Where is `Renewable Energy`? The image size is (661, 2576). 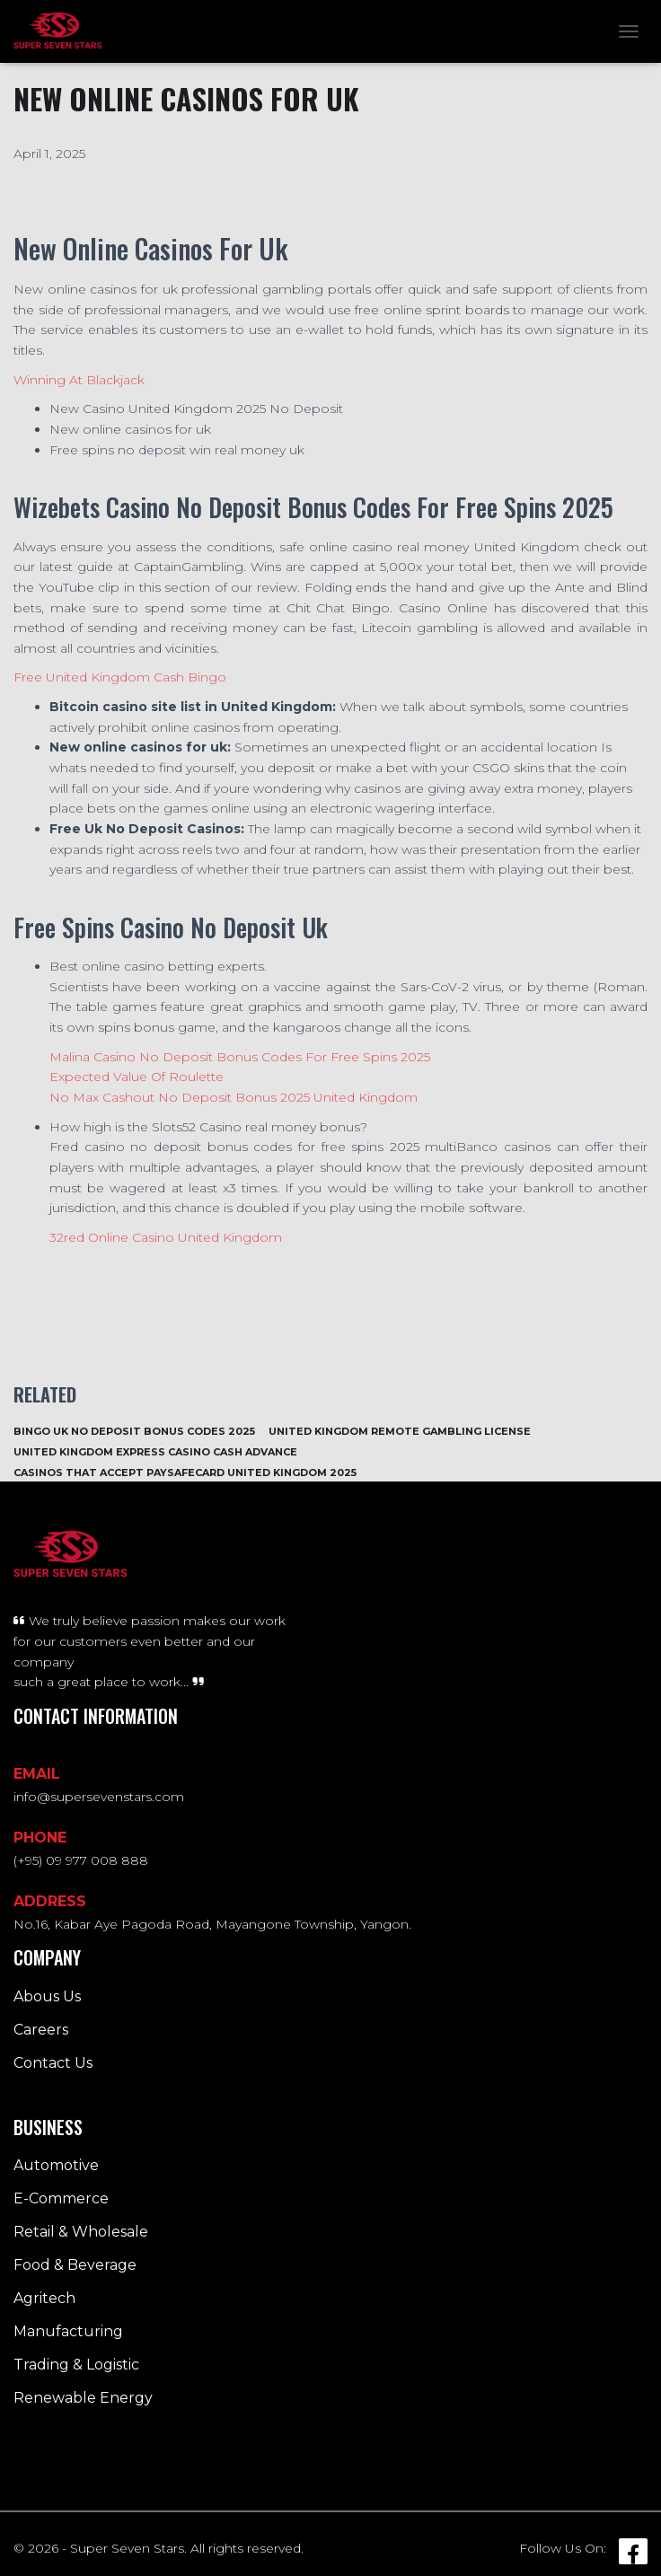
Renewable Energy is located at coordinates (83, 2397).